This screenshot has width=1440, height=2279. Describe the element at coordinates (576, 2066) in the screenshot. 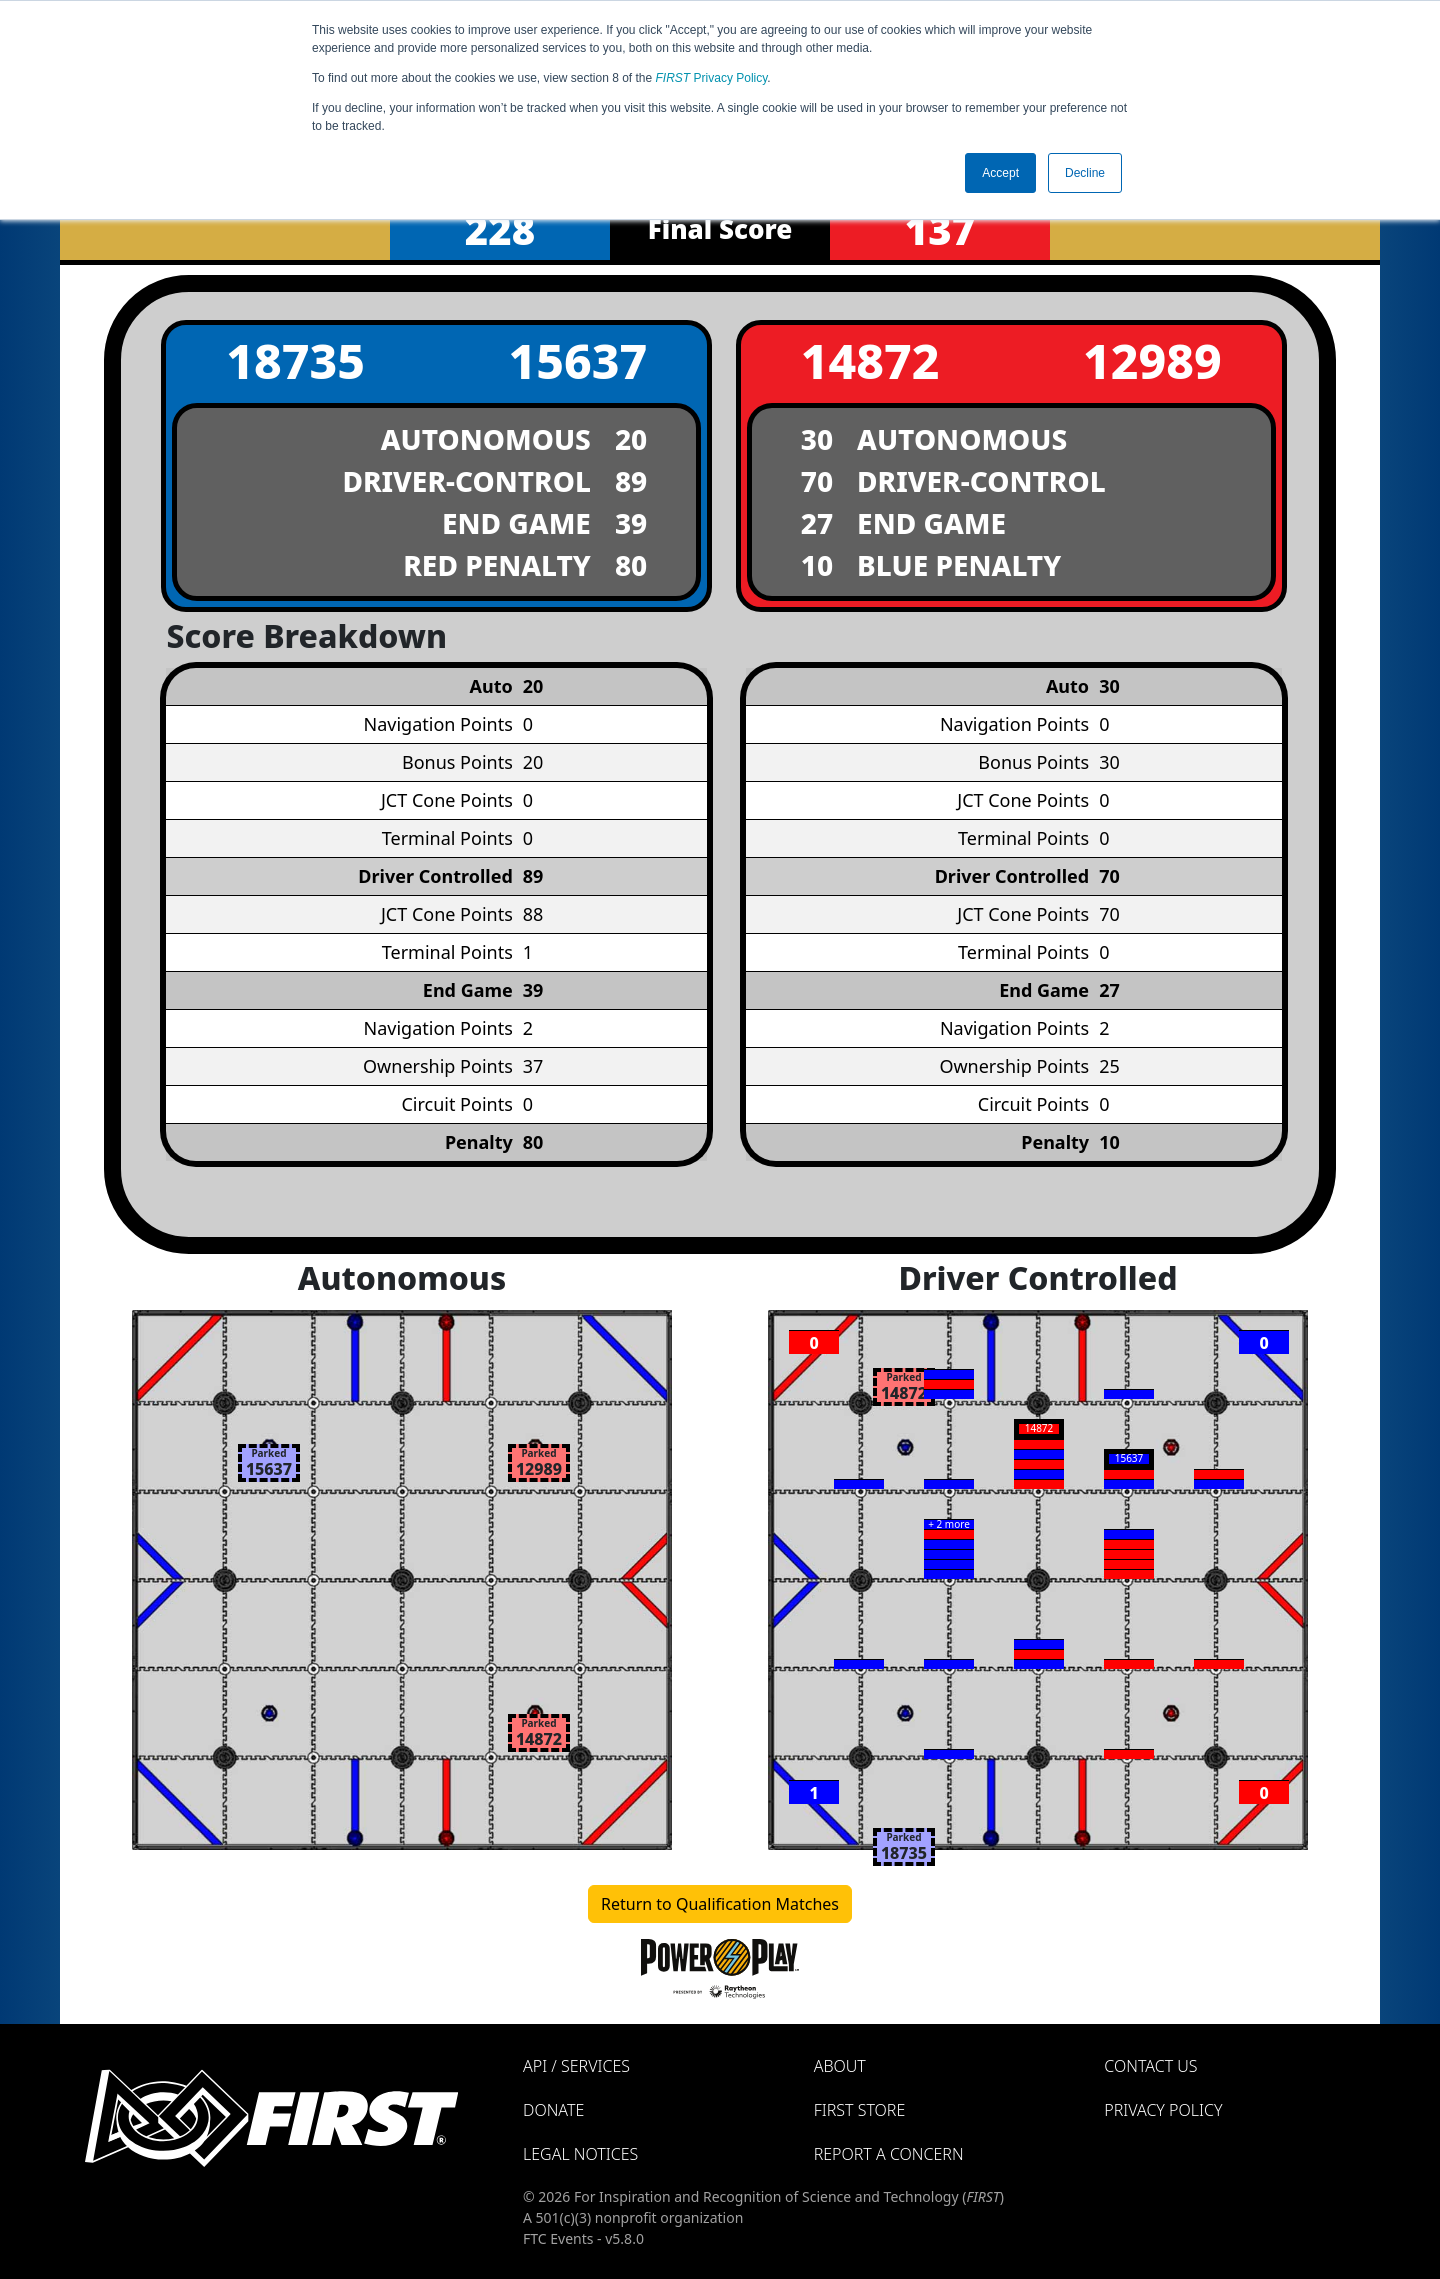

I see `API / Services` at that location.